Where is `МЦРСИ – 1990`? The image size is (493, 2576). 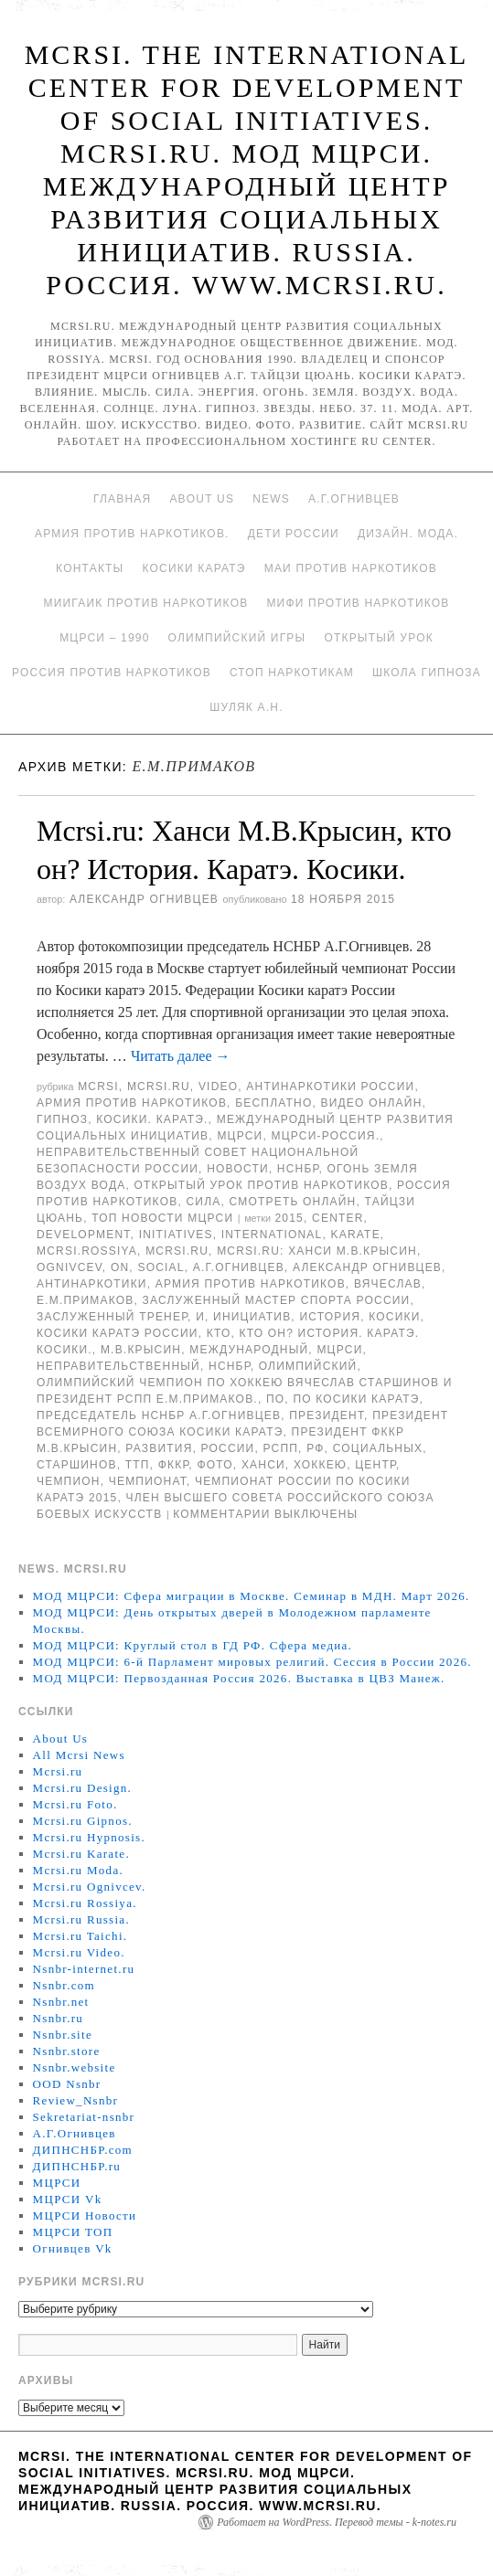
МЦРСИ – 1990 is located at coordinates (104, 637).